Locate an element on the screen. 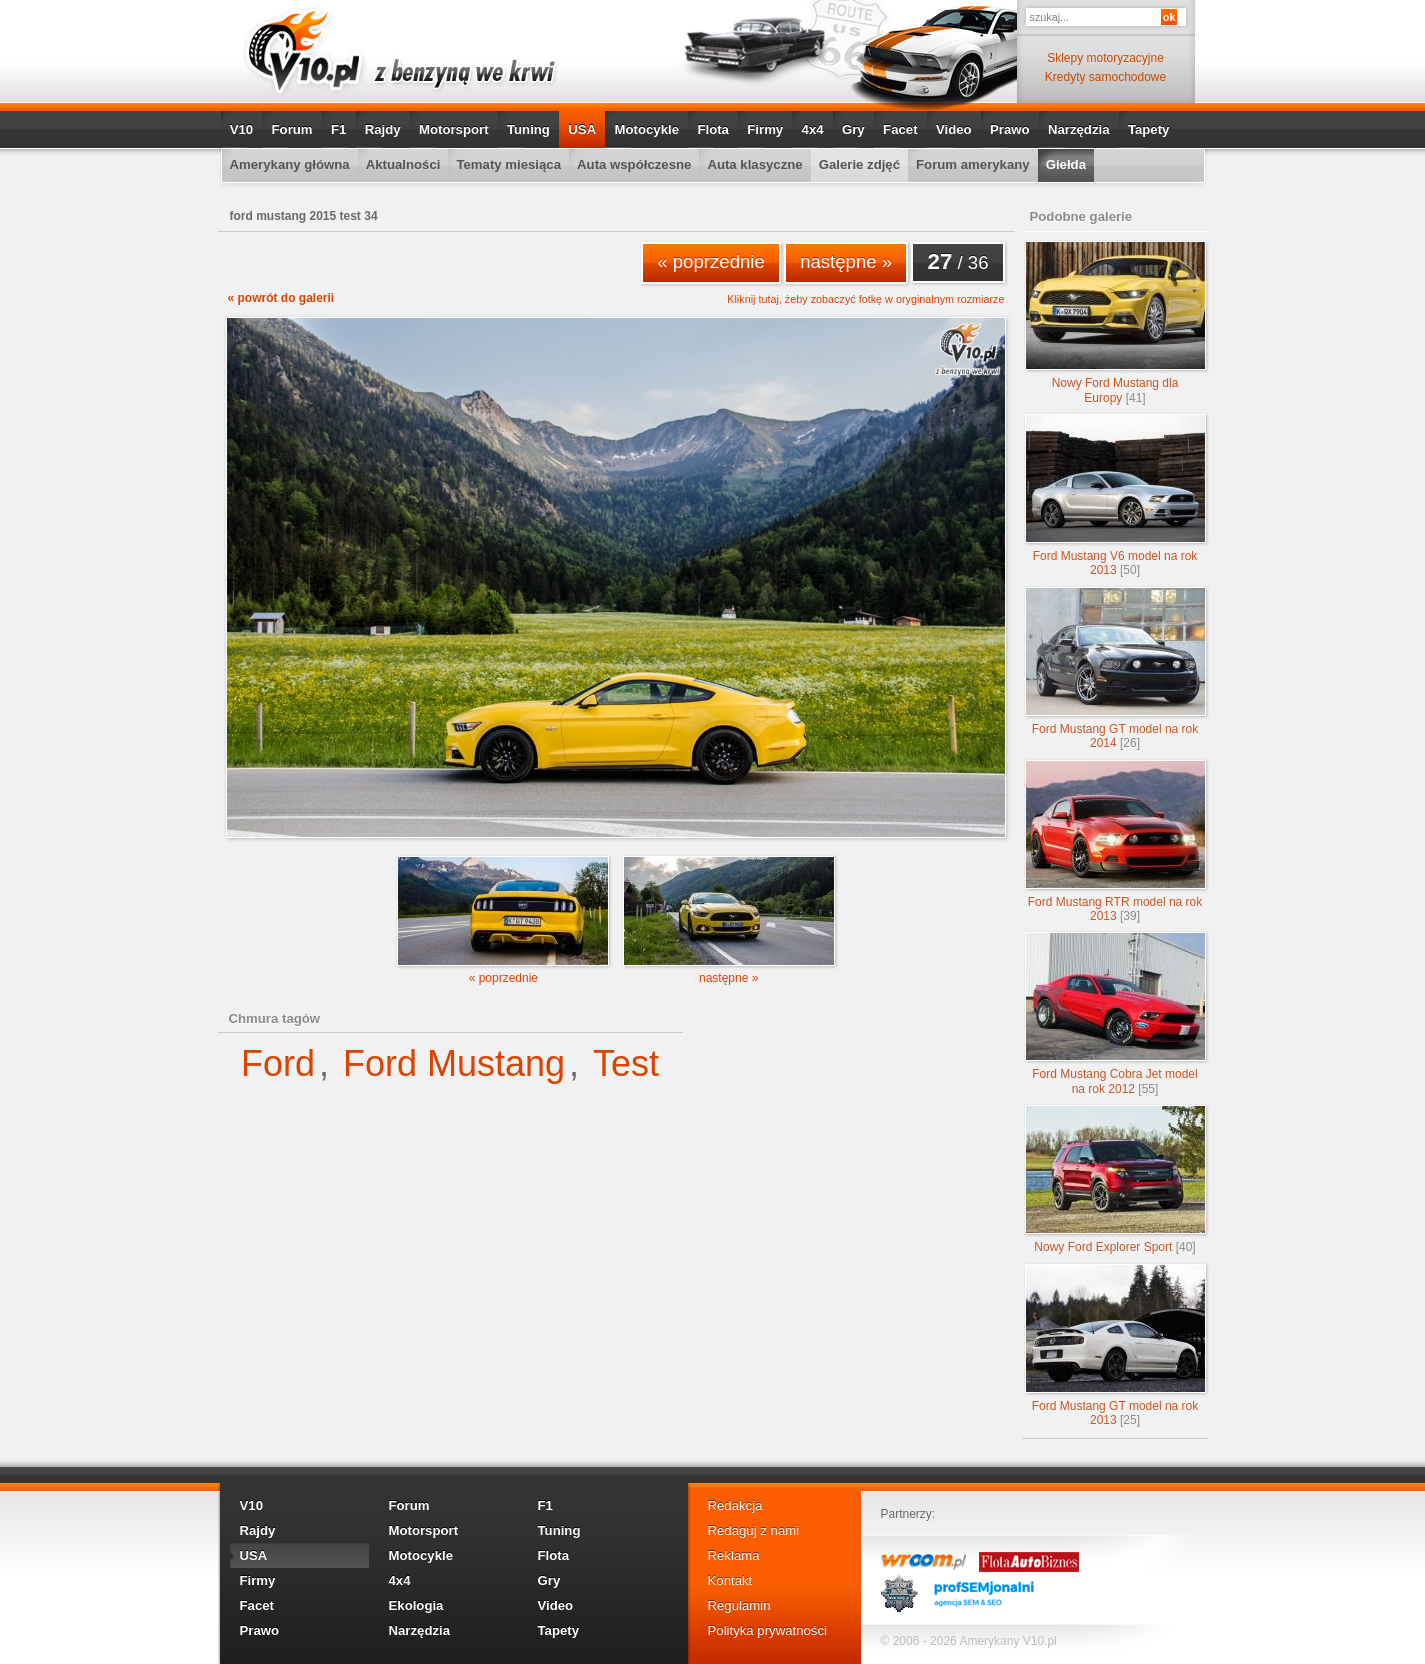 Image resolution: width=1425 pixels, height=1664 pixels. Ford Mustang Cobra Jet model na rok 2012 is located at coordinates (1115, 1013).